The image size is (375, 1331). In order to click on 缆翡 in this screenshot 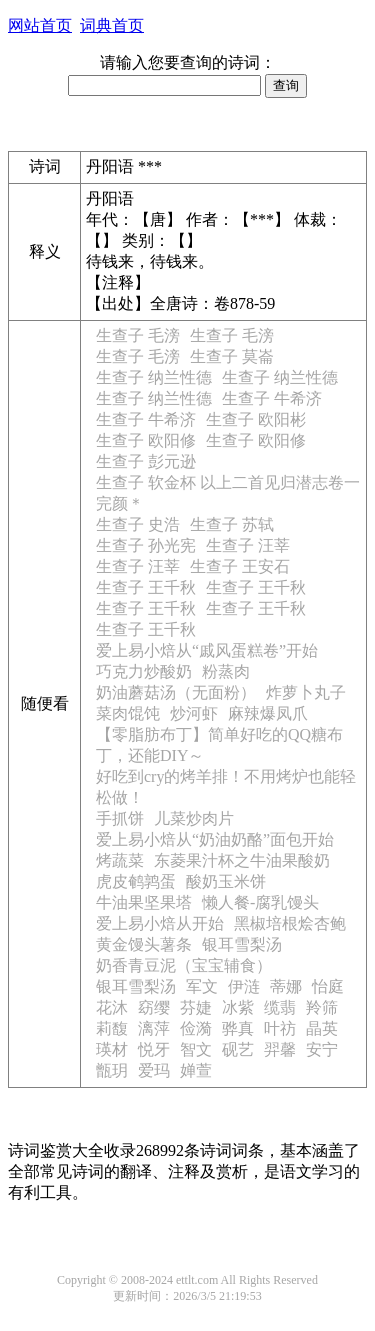, I will do `click(280, 1007)`.